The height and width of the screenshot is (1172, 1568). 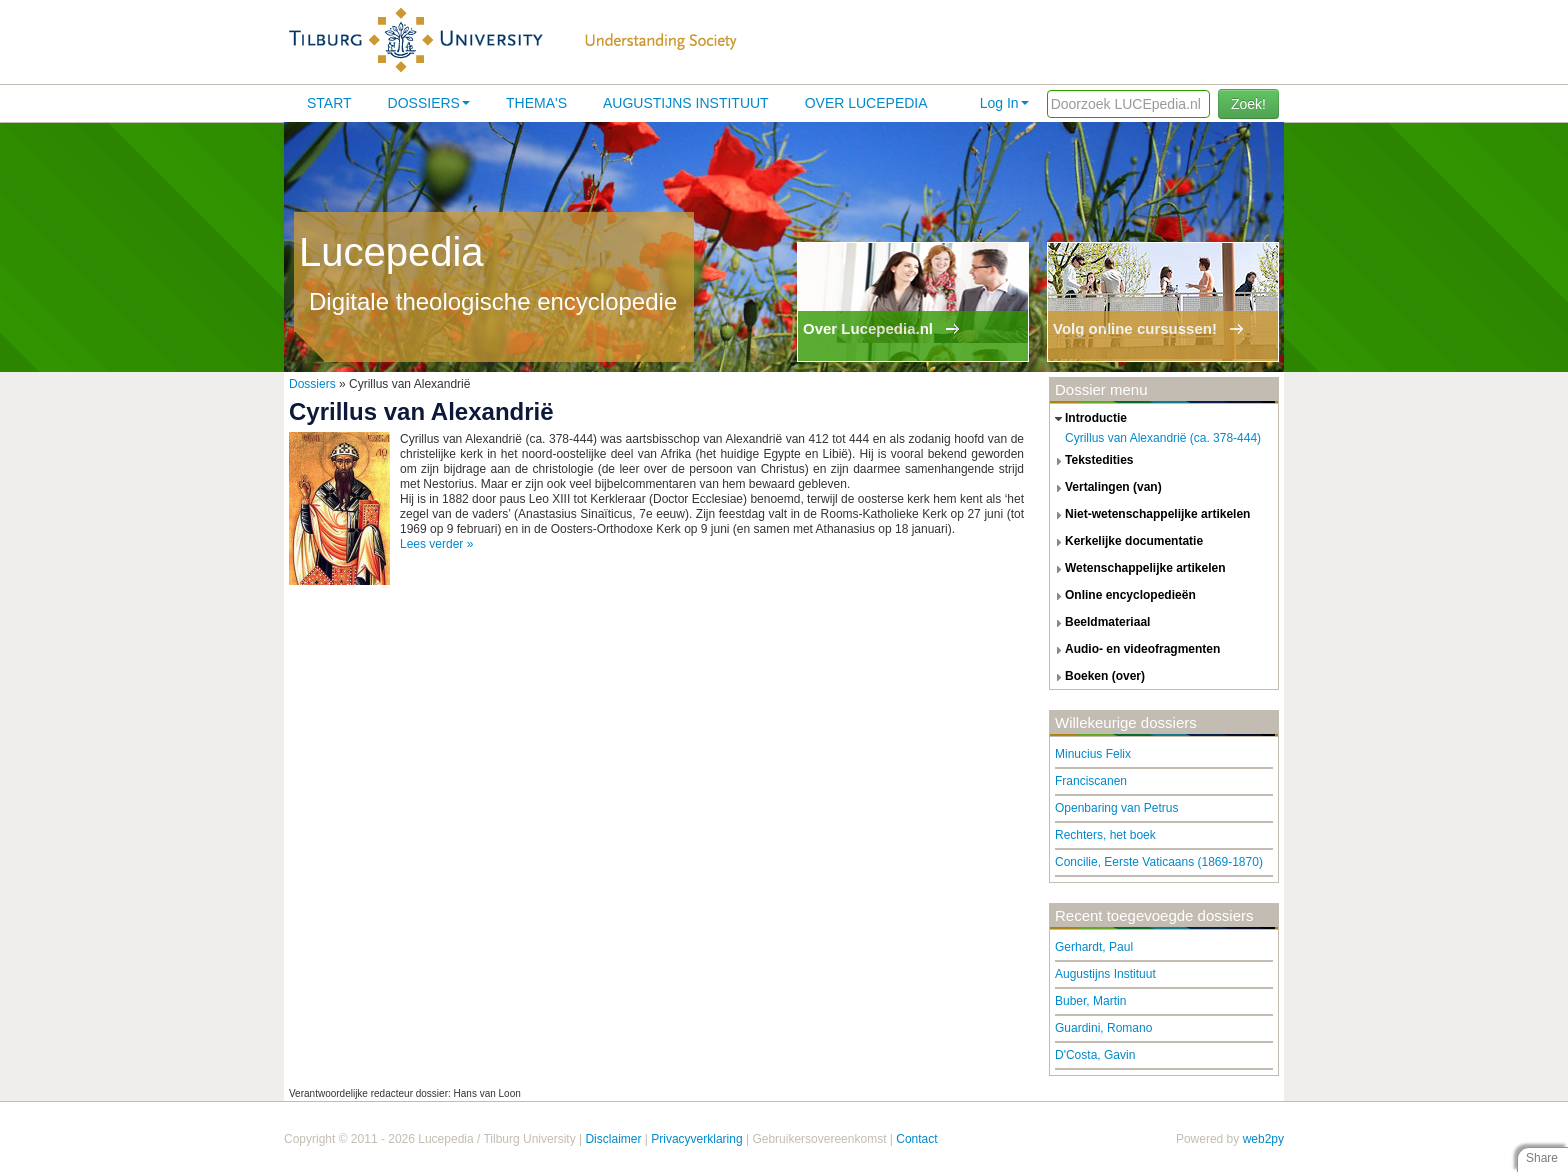 What do you see at coordinates (1092, 461) in the screenshot?
I see `tekstedities [tab]` at bounding box center [1092, 461].